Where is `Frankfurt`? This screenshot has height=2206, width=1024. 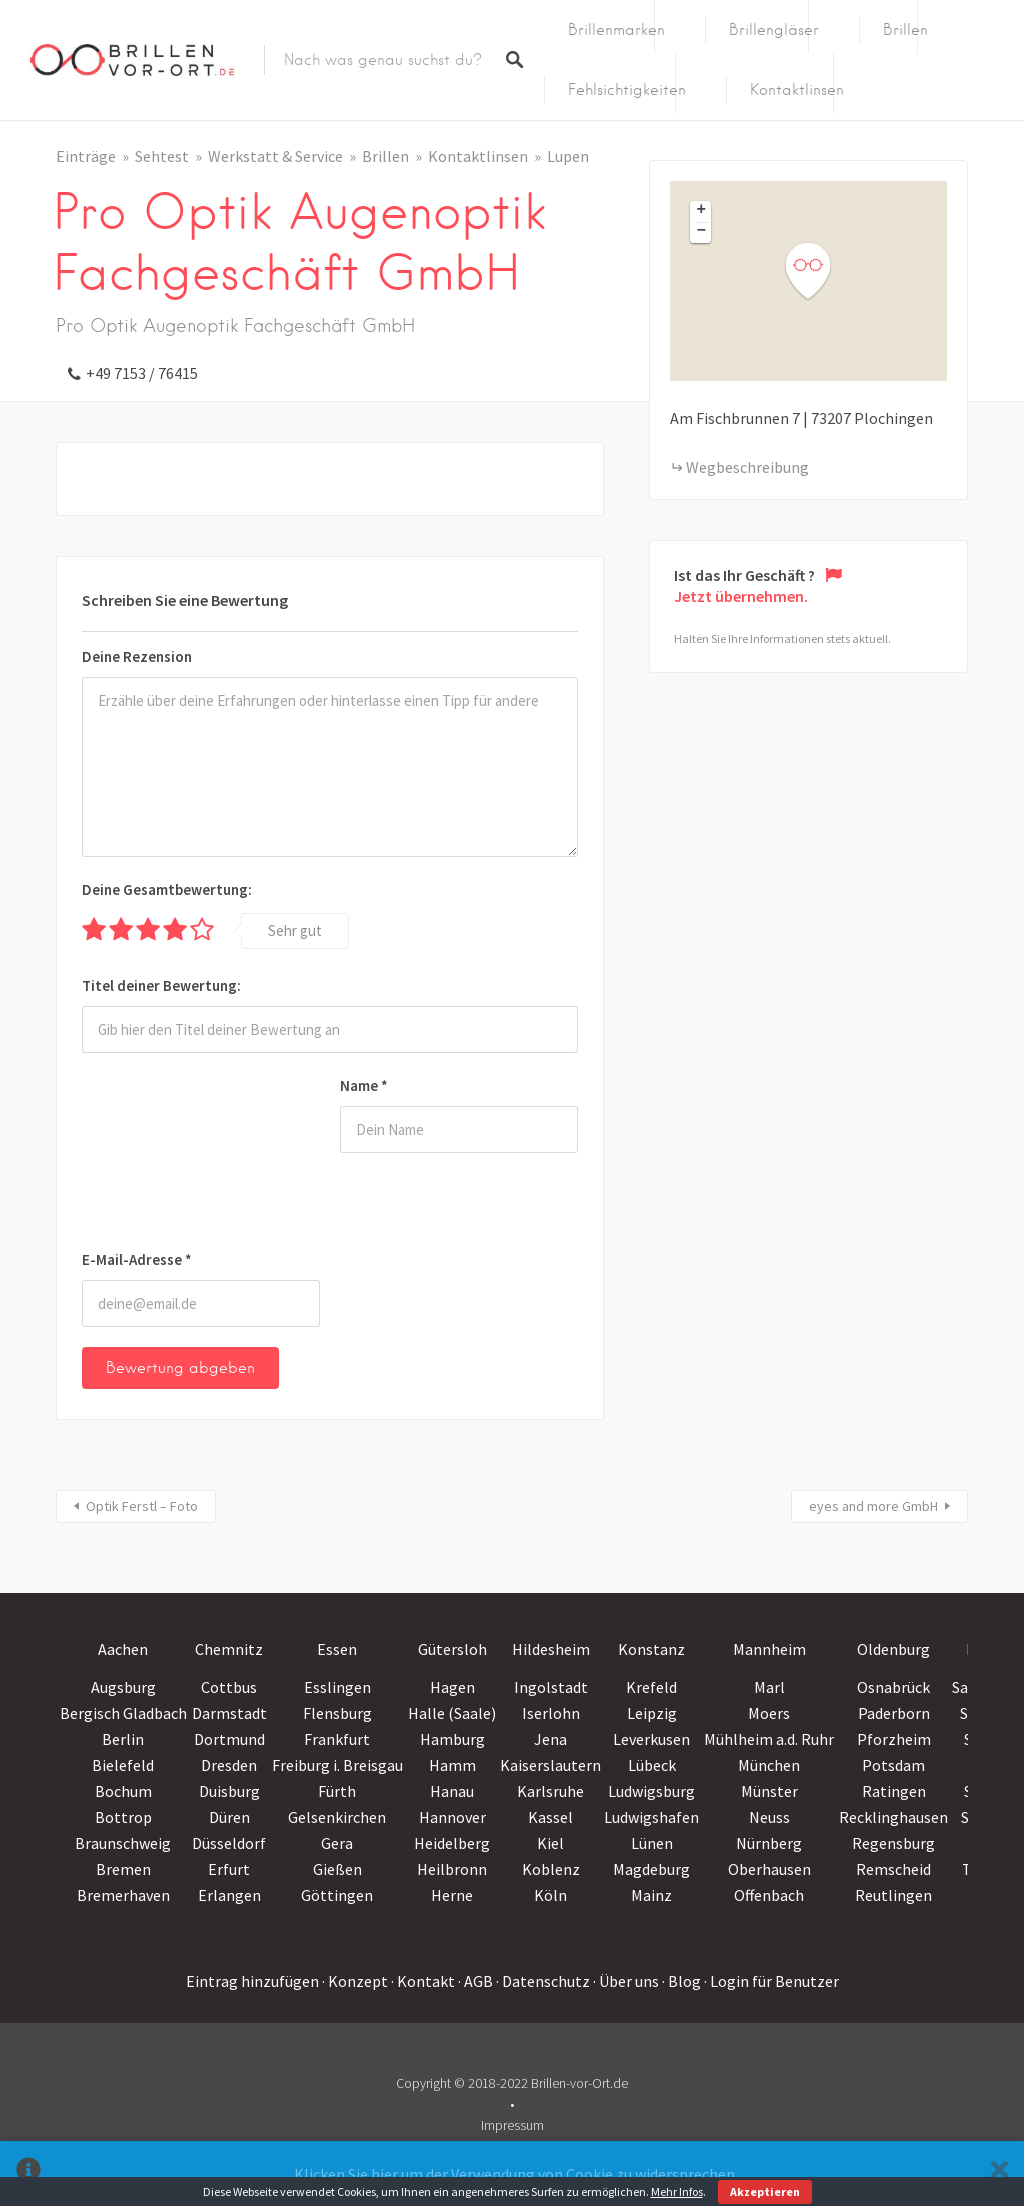
Frankfurt is located at coordinates (337, 1739).